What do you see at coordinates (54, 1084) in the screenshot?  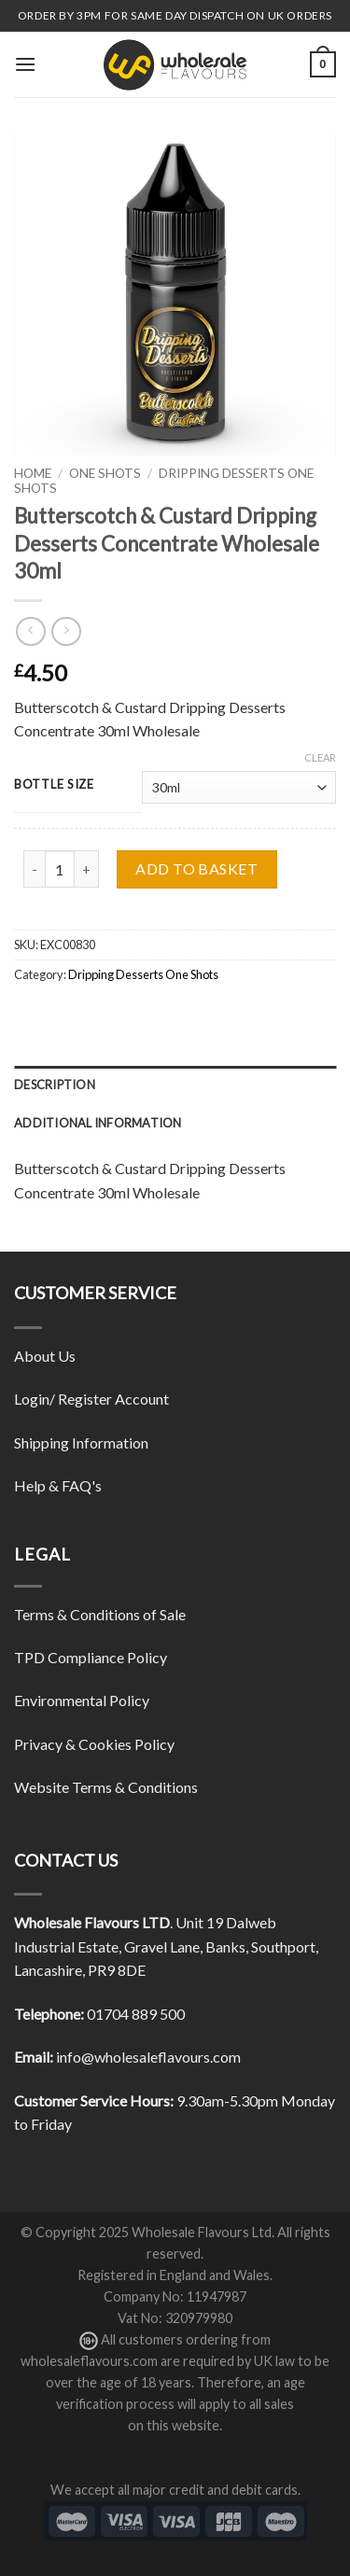 I see `Description` at bounding box center [54, 1084].